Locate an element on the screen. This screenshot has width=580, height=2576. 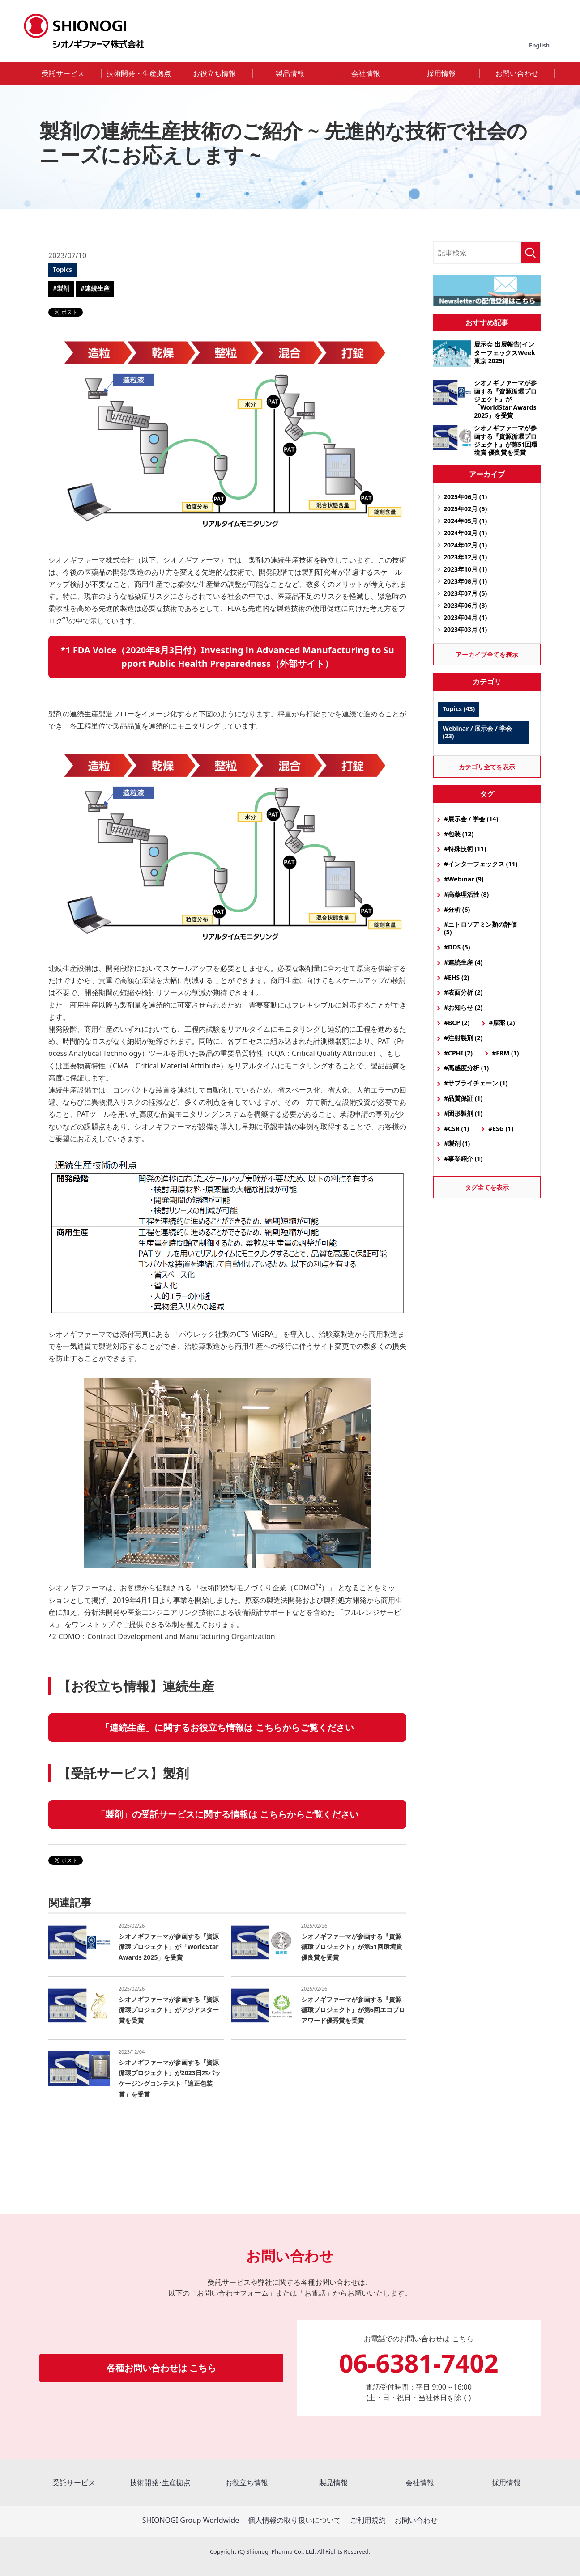
#連続生産 (4) is located at coordinates (463, 962).